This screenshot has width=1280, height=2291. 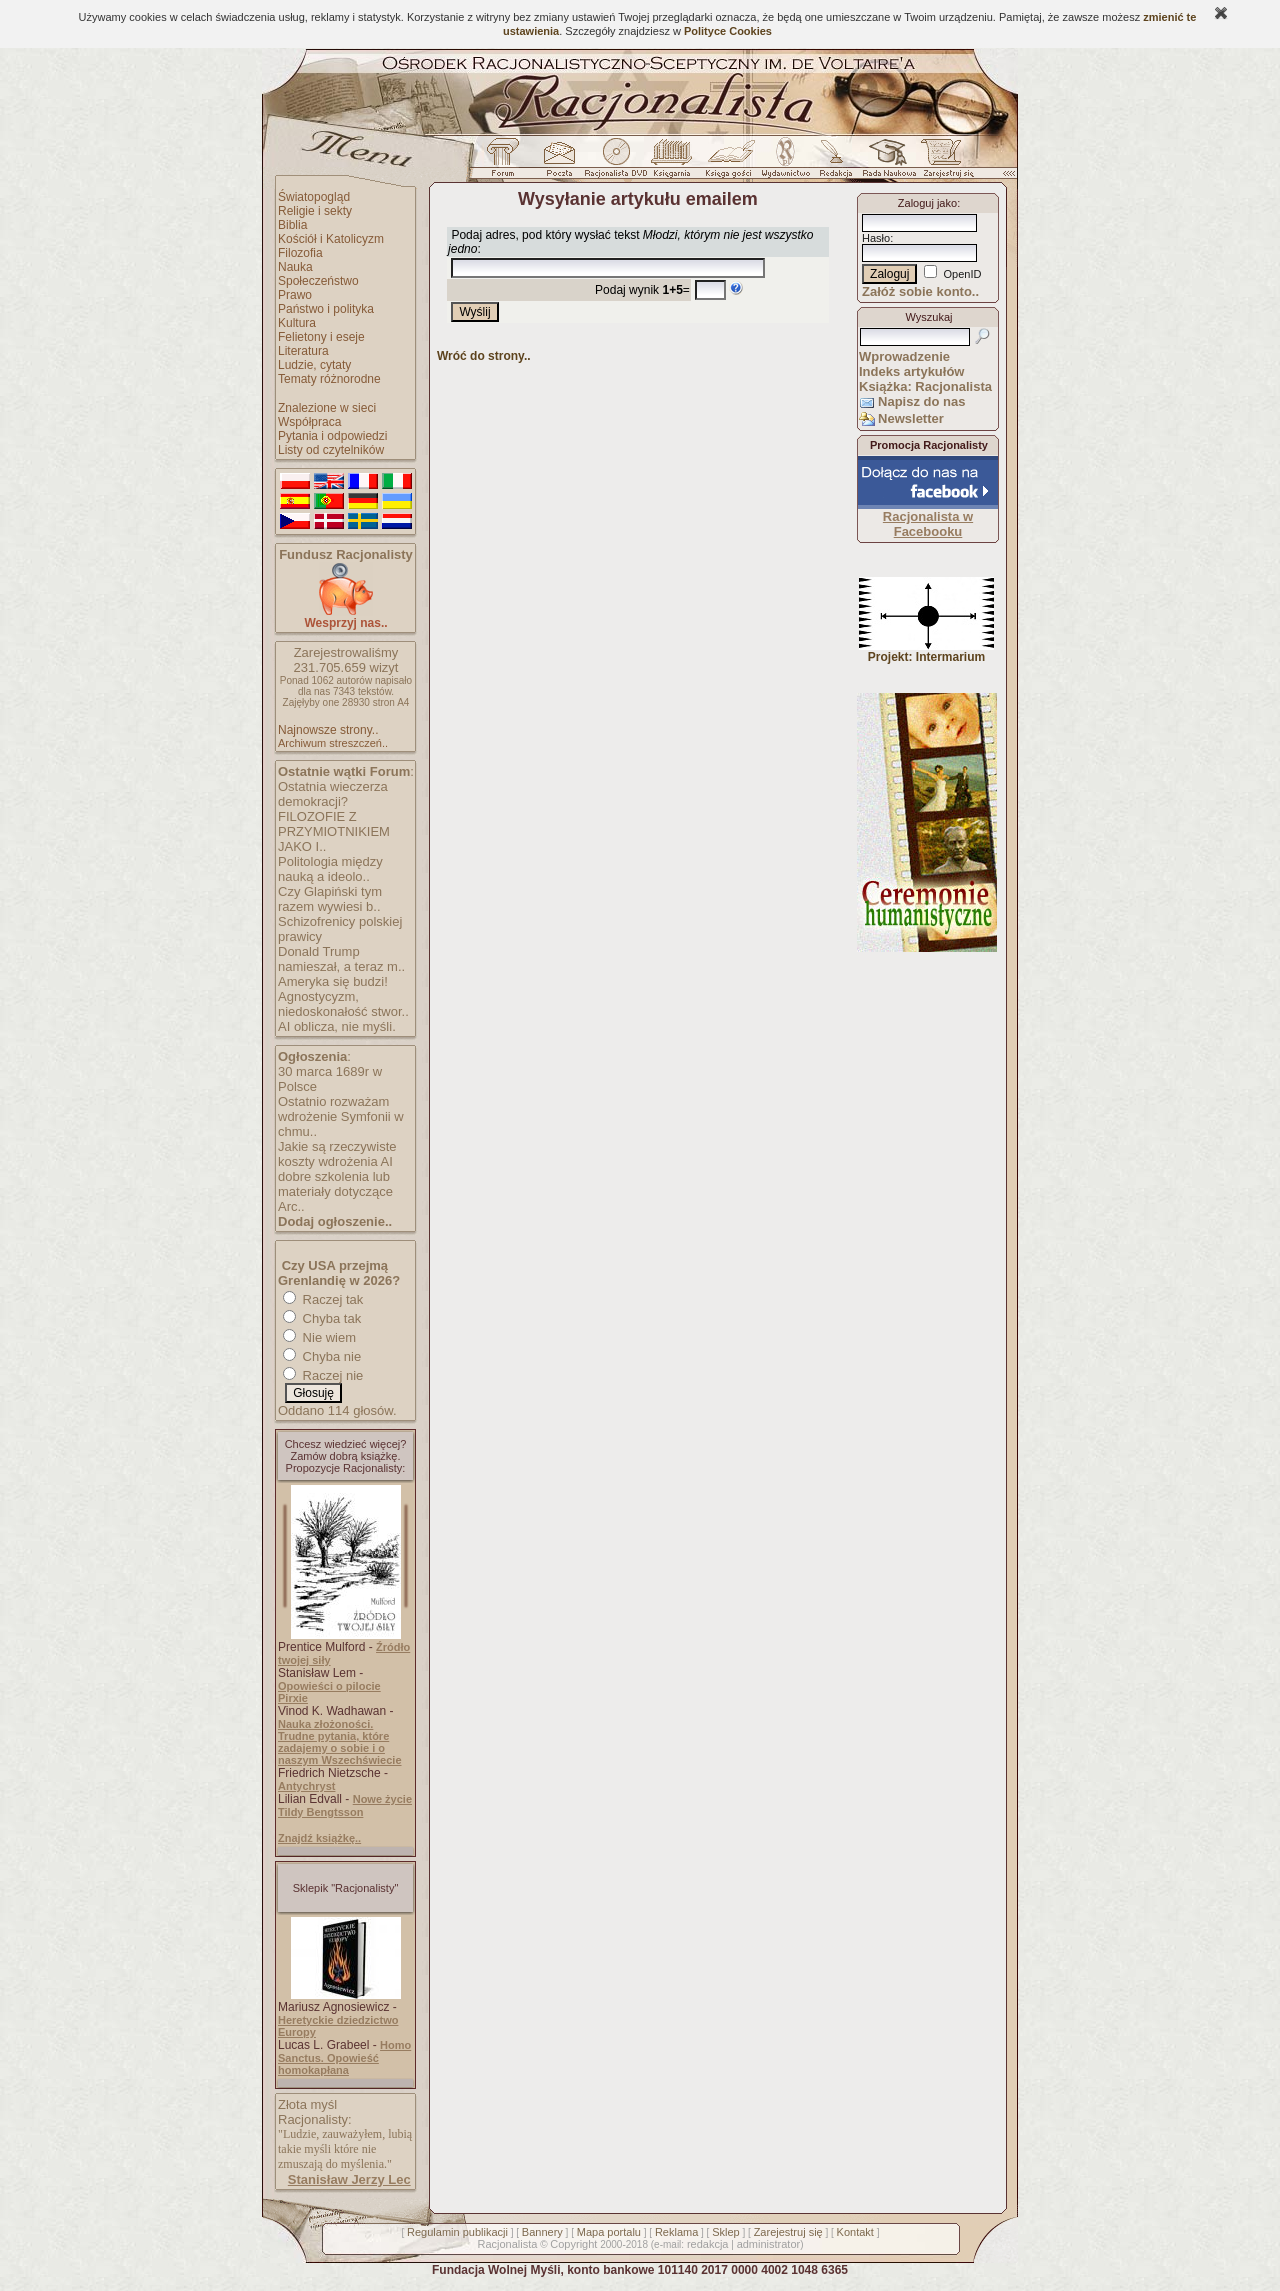 I want to click on Ostatnio rozważam wdrożenie Symfonii w chmu.., so click(x=341, y=1116).